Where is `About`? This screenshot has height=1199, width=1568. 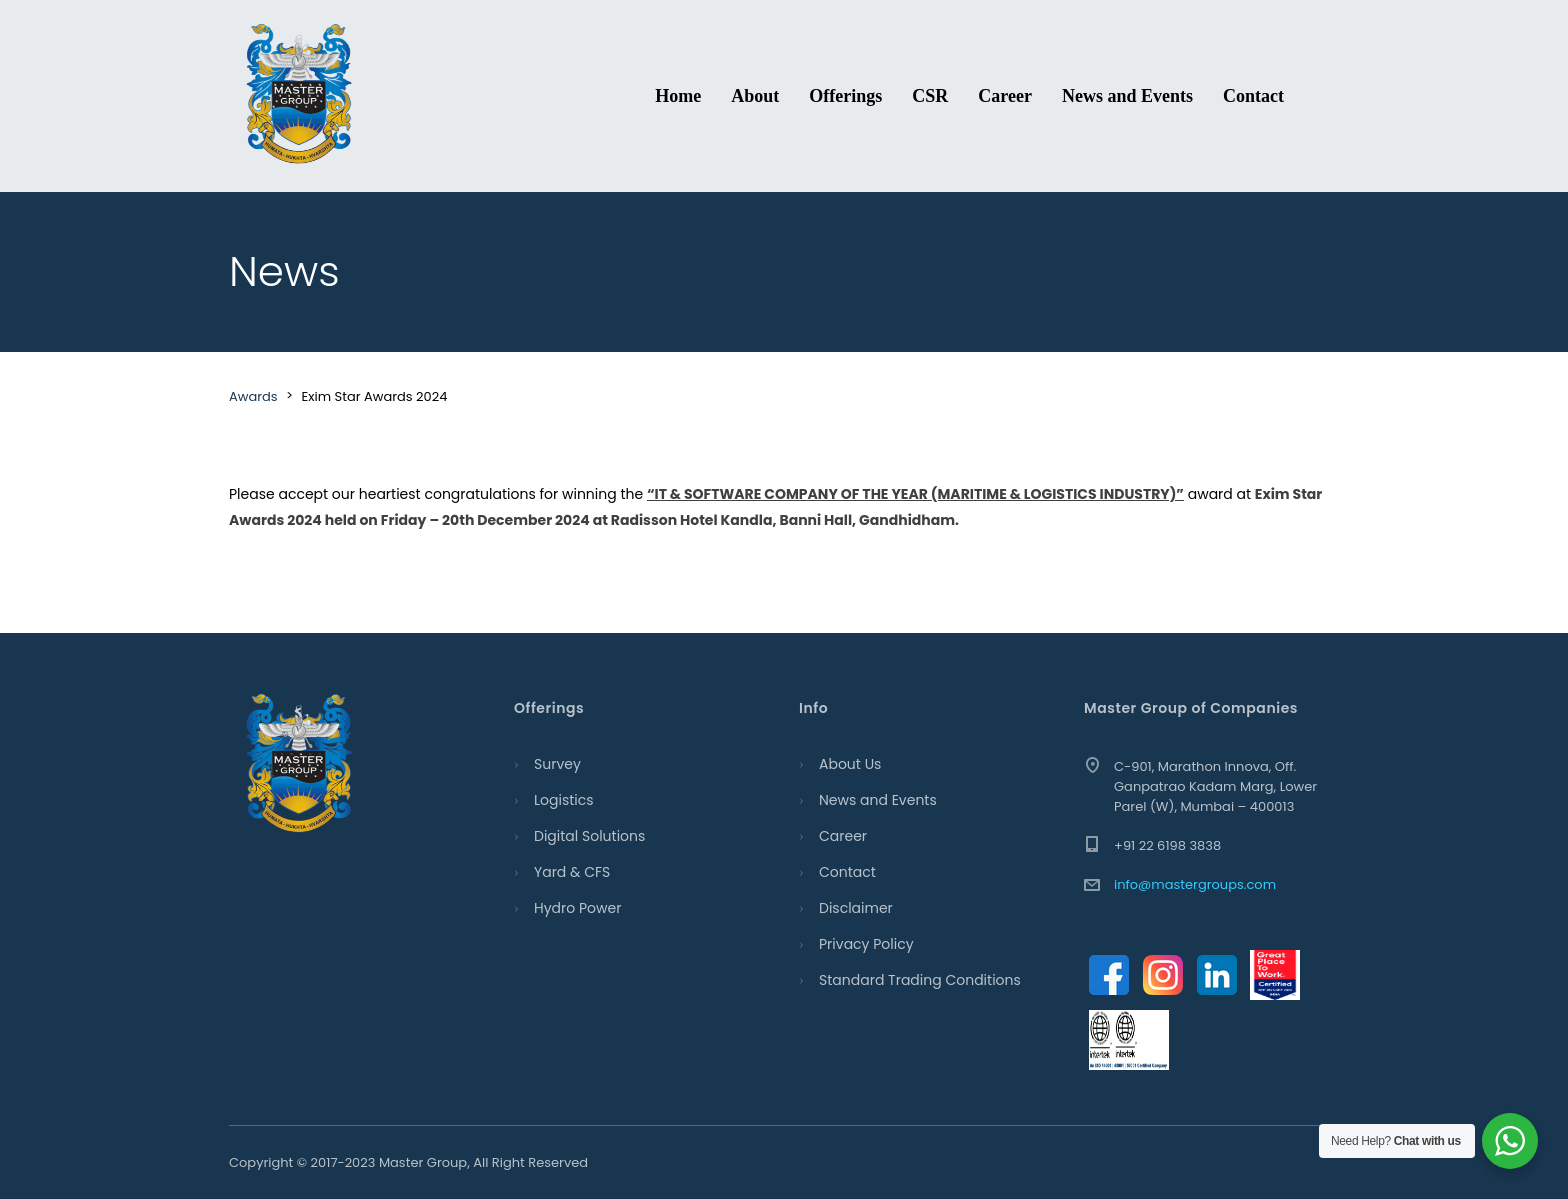 About is located at coordinates (755, 96).